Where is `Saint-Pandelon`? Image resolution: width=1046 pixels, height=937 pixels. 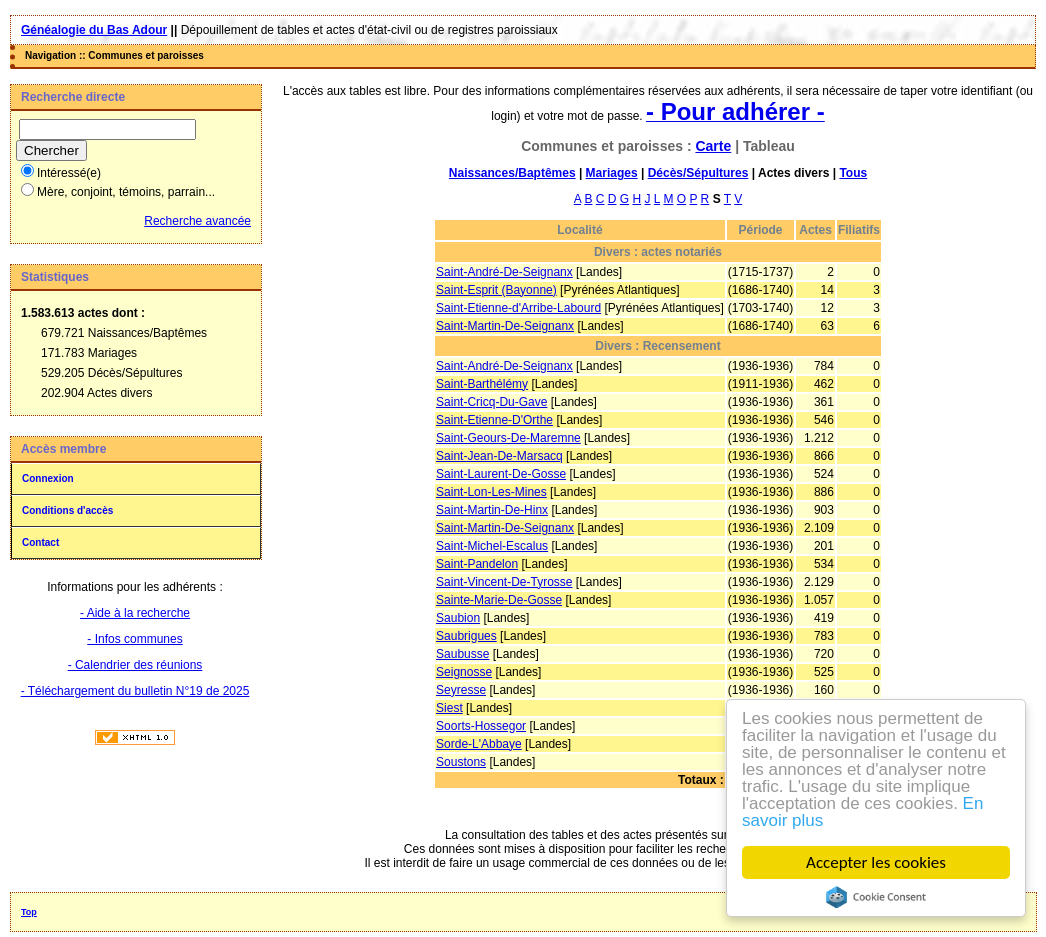 Saint-Pandelon is located at coordinates (477, 564).